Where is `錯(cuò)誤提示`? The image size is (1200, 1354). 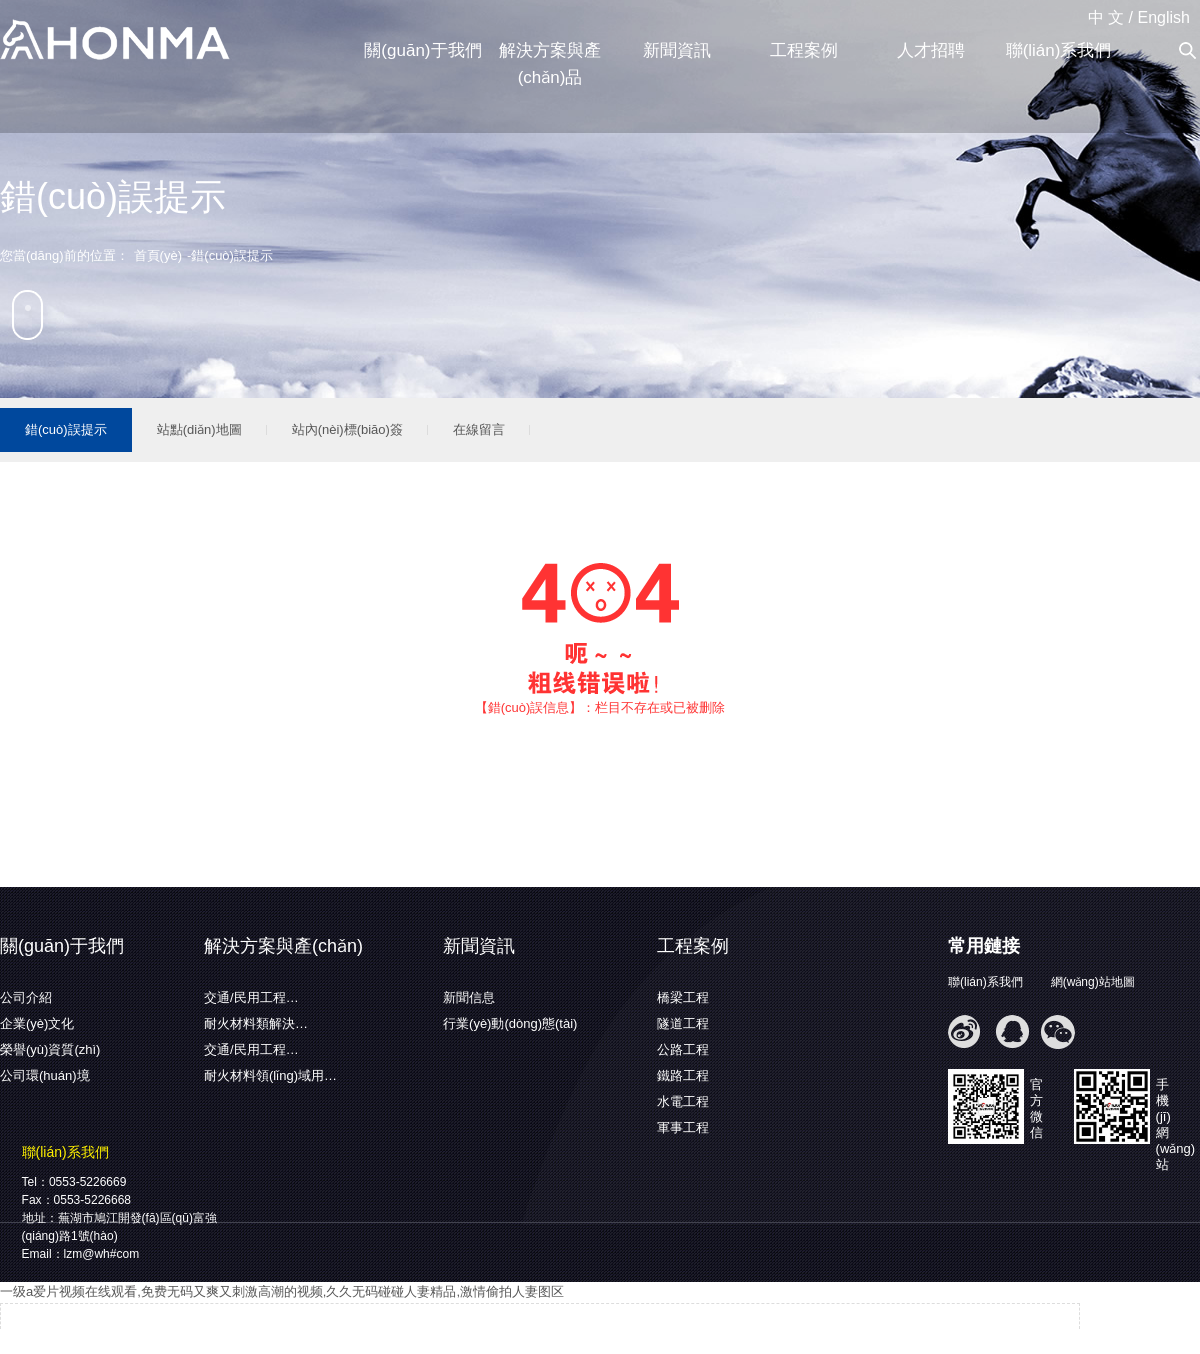
錯(cuò)誤提示 is located at coordinates (66, 429).